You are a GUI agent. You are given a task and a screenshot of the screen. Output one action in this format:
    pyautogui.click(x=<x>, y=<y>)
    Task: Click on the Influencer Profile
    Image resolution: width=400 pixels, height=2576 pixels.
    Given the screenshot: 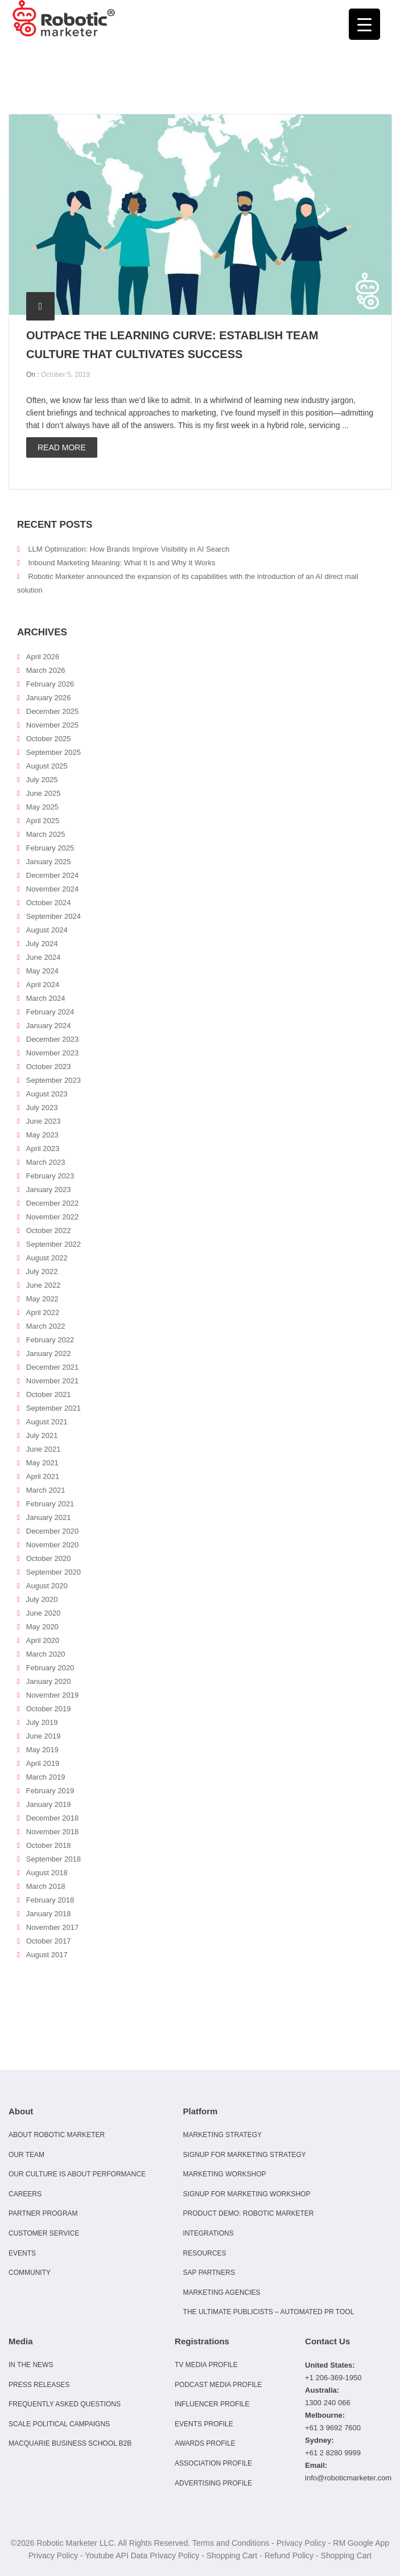 What is the action you would take?
    pyautogui.click(x=212, y=2404)
    